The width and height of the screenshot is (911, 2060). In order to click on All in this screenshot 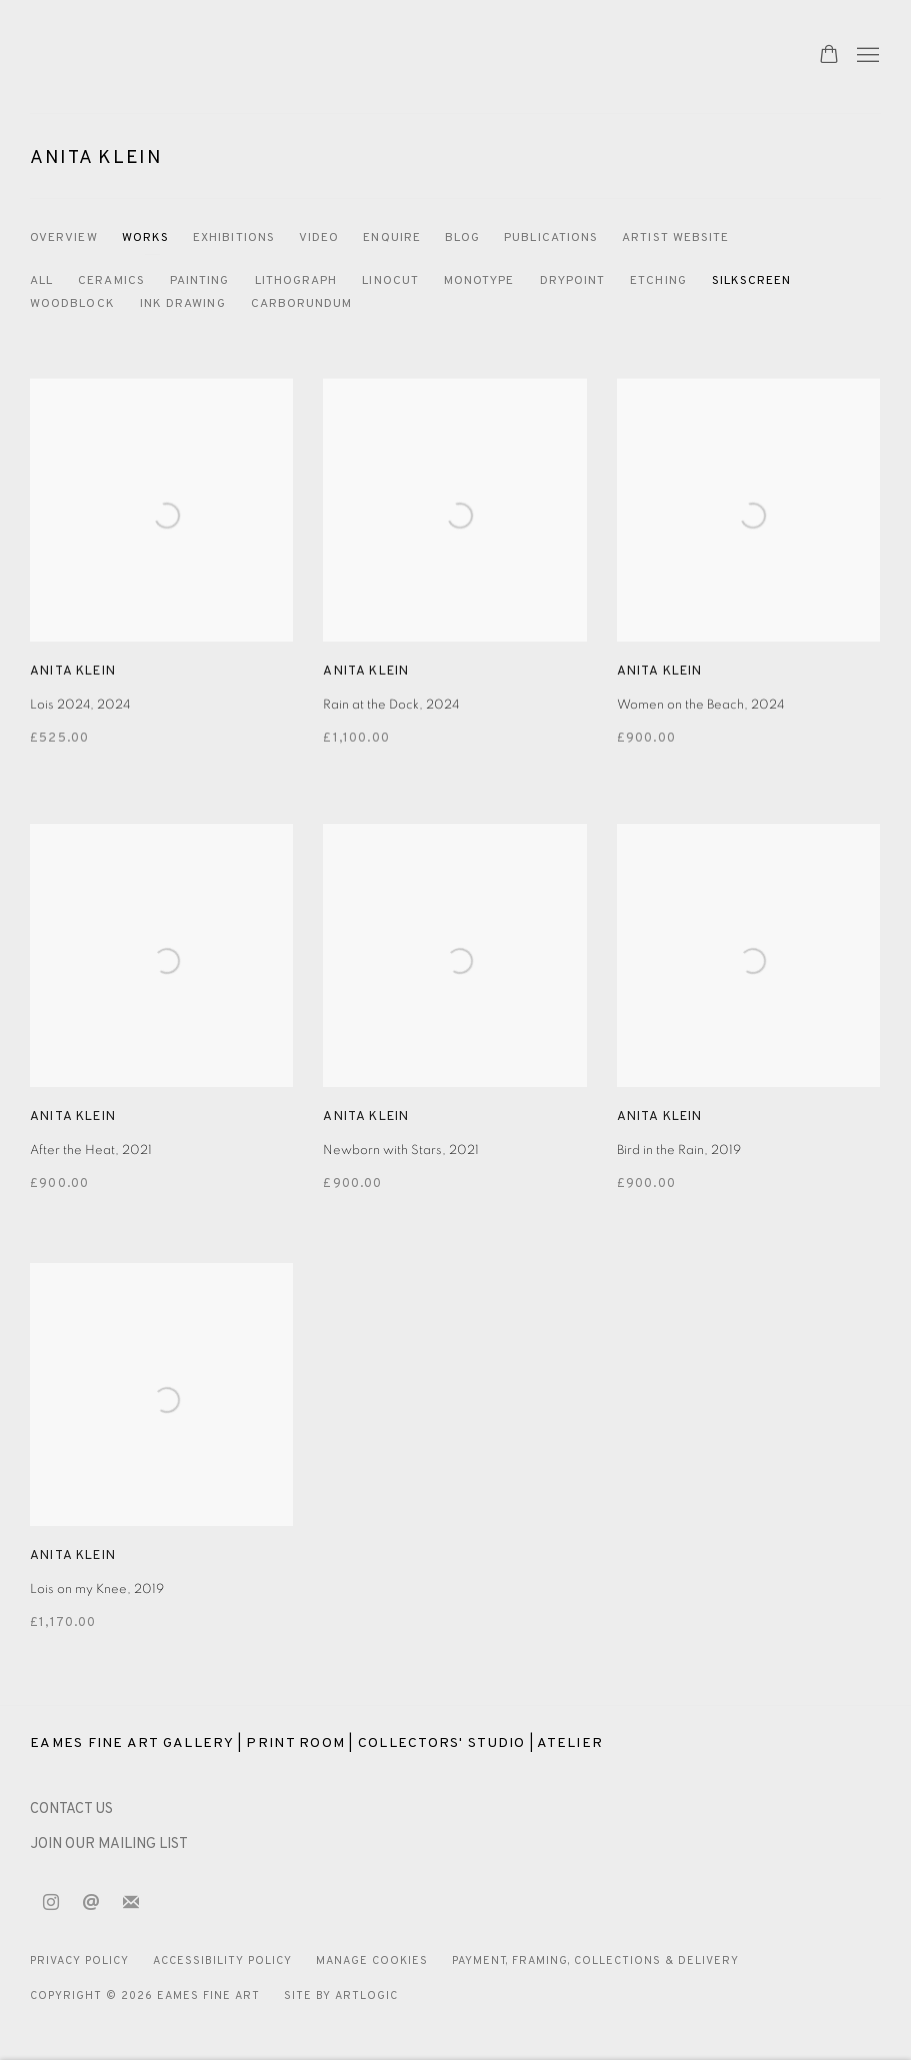, I will do `click(41, 281)`.